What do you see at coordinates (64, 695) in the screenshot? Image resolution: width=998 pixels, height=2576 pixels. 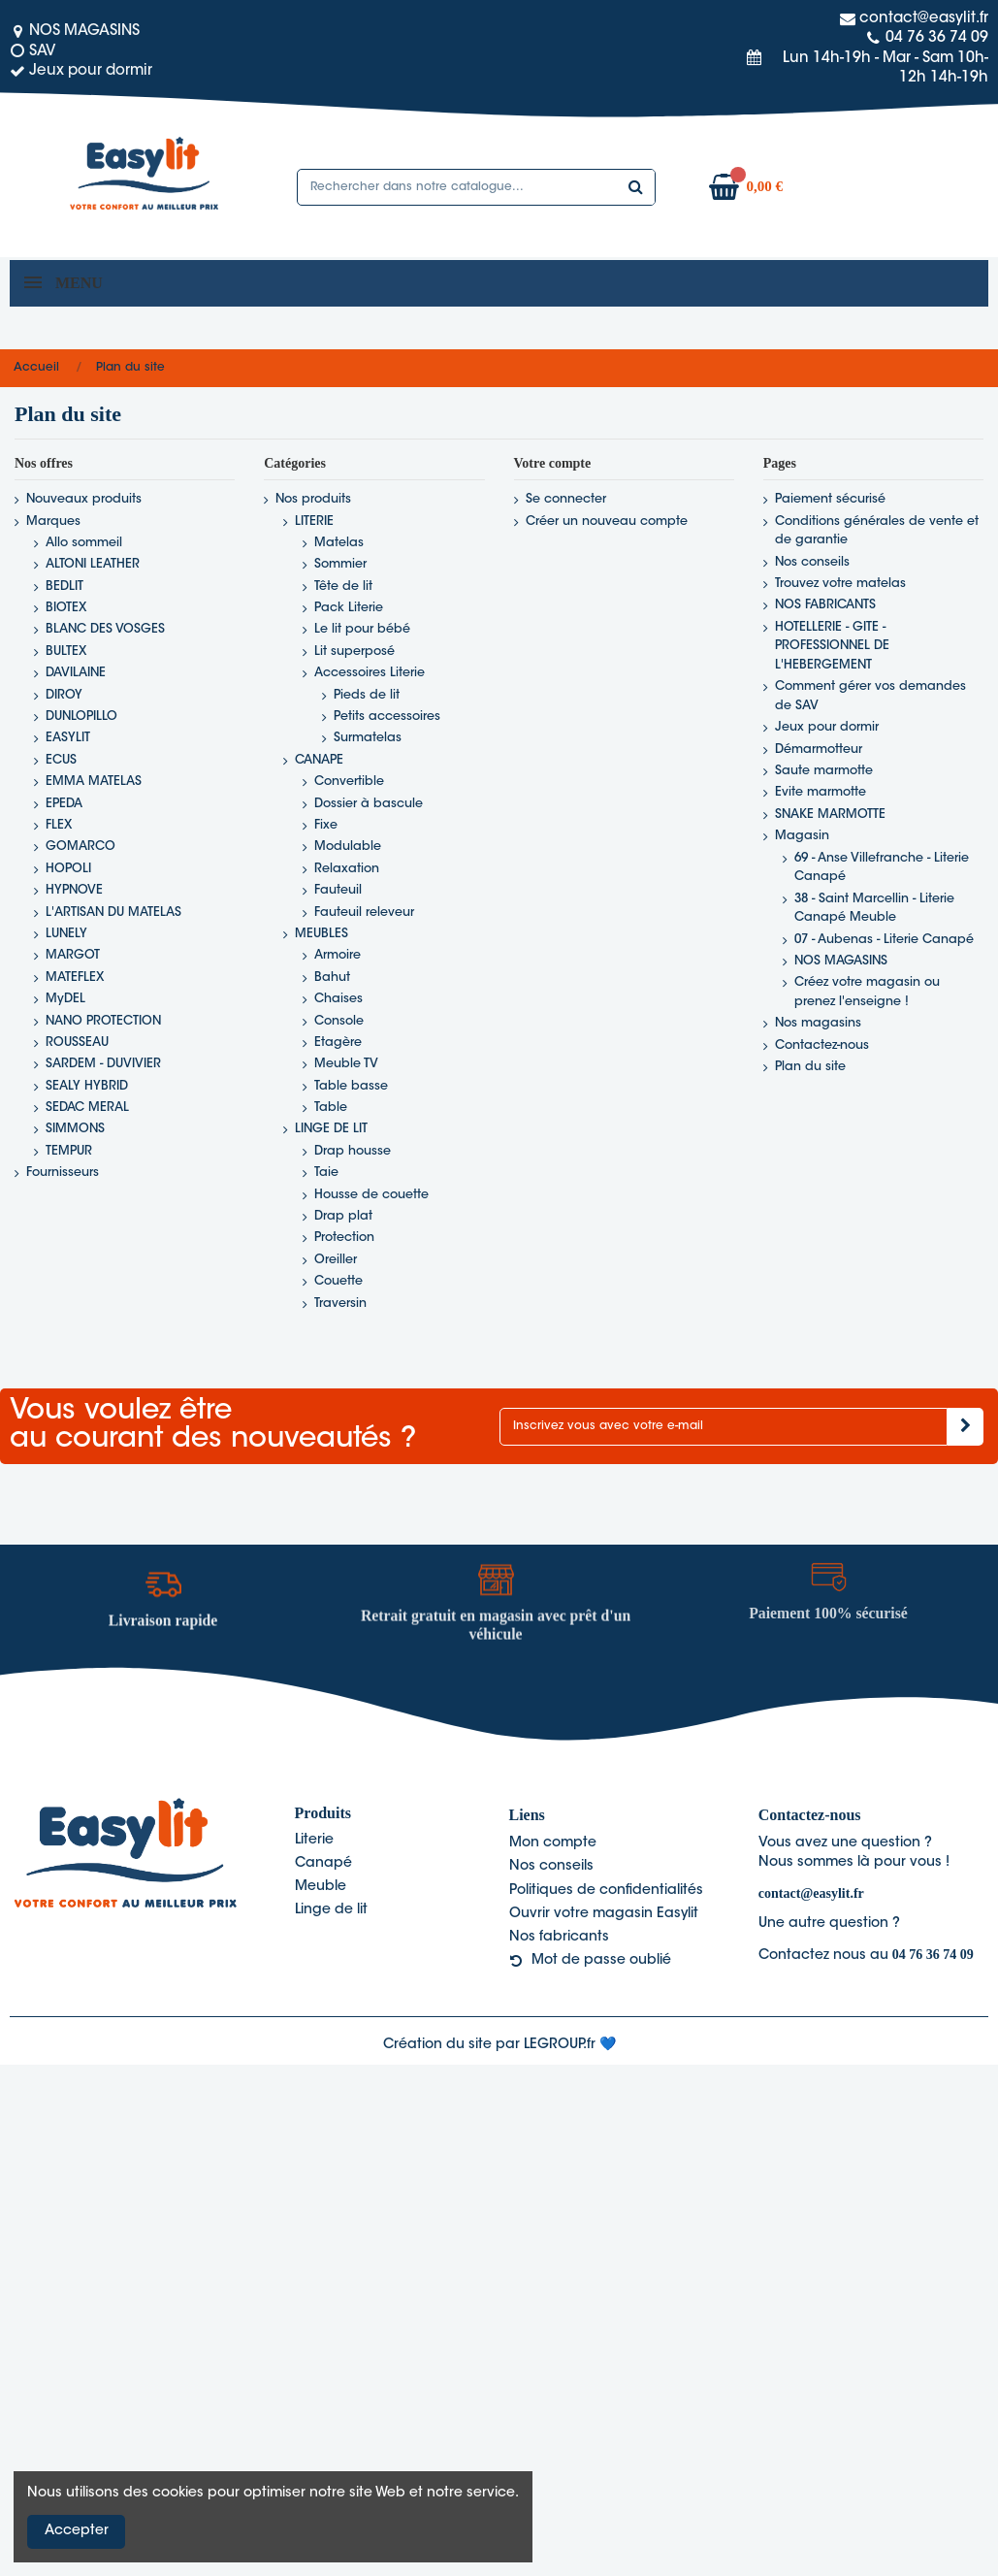 I see `DIROY` at bounding box center [64, 695].